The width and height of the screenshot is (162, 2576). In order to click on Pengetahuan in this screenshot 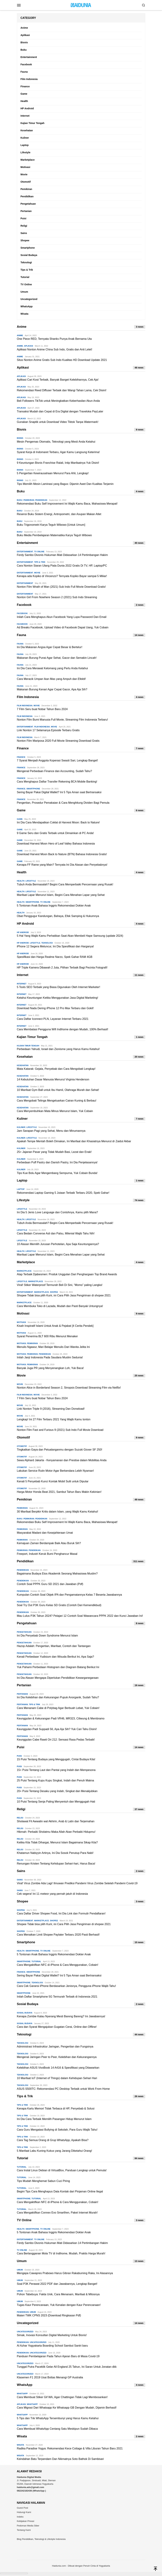, I will do `click(28, 203)`.